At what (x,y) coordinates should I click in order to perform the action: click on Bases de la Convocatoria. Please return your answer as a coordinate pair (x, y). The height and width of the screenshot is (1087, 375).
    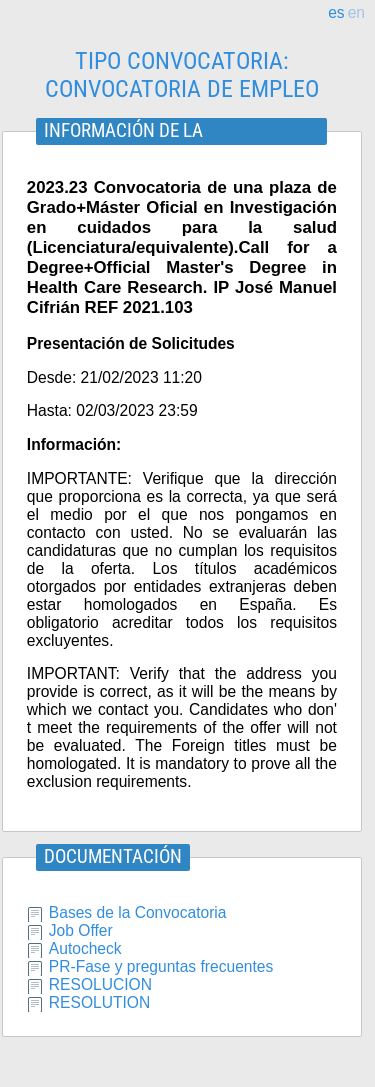
    Looking at the image, I should click on (138, 912).